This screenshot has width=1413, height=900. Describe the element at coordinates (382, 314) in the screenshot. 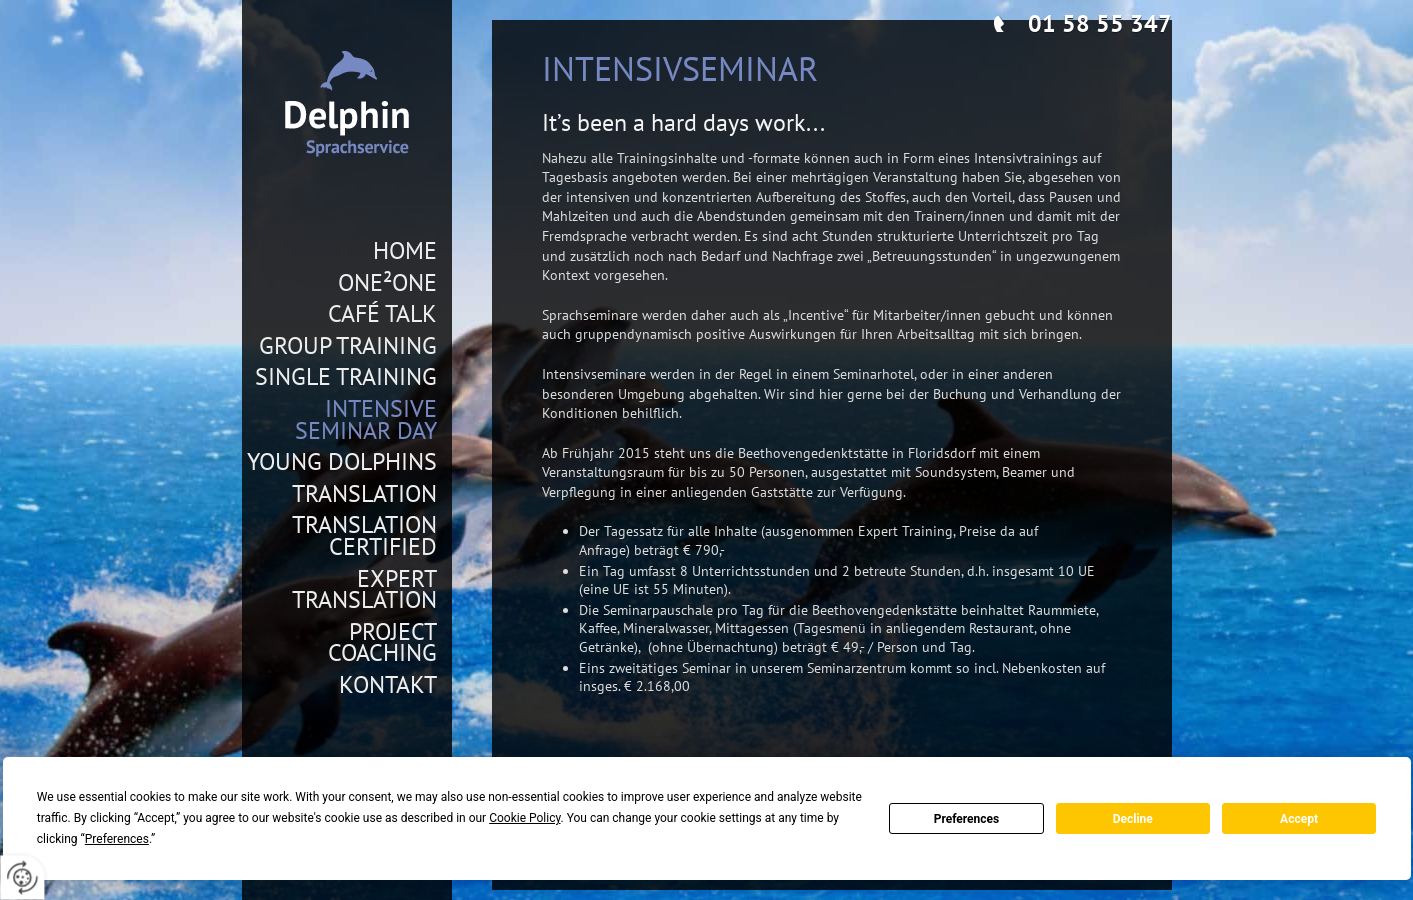

I see `Café Talk` at that location.